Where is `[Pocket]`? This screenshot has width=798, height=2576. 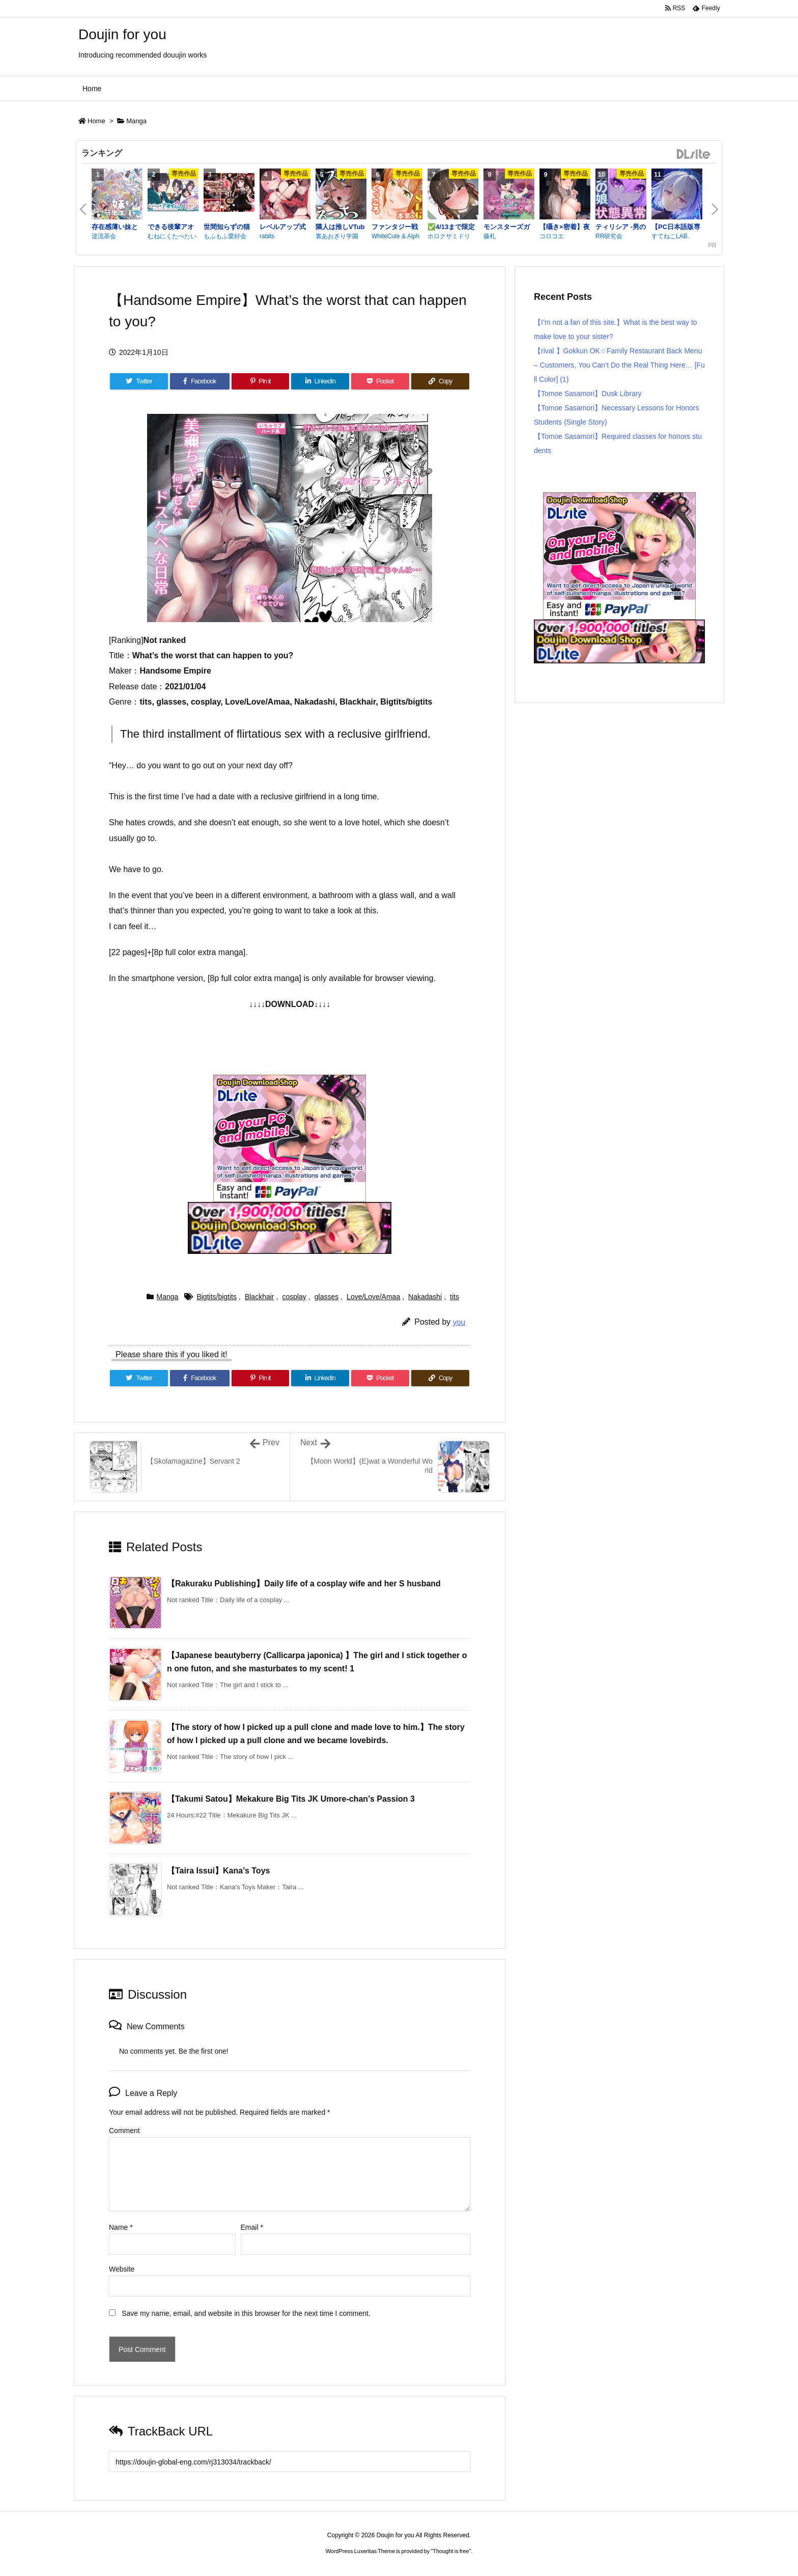
[Pocket] is located at coordinates (380, 381).